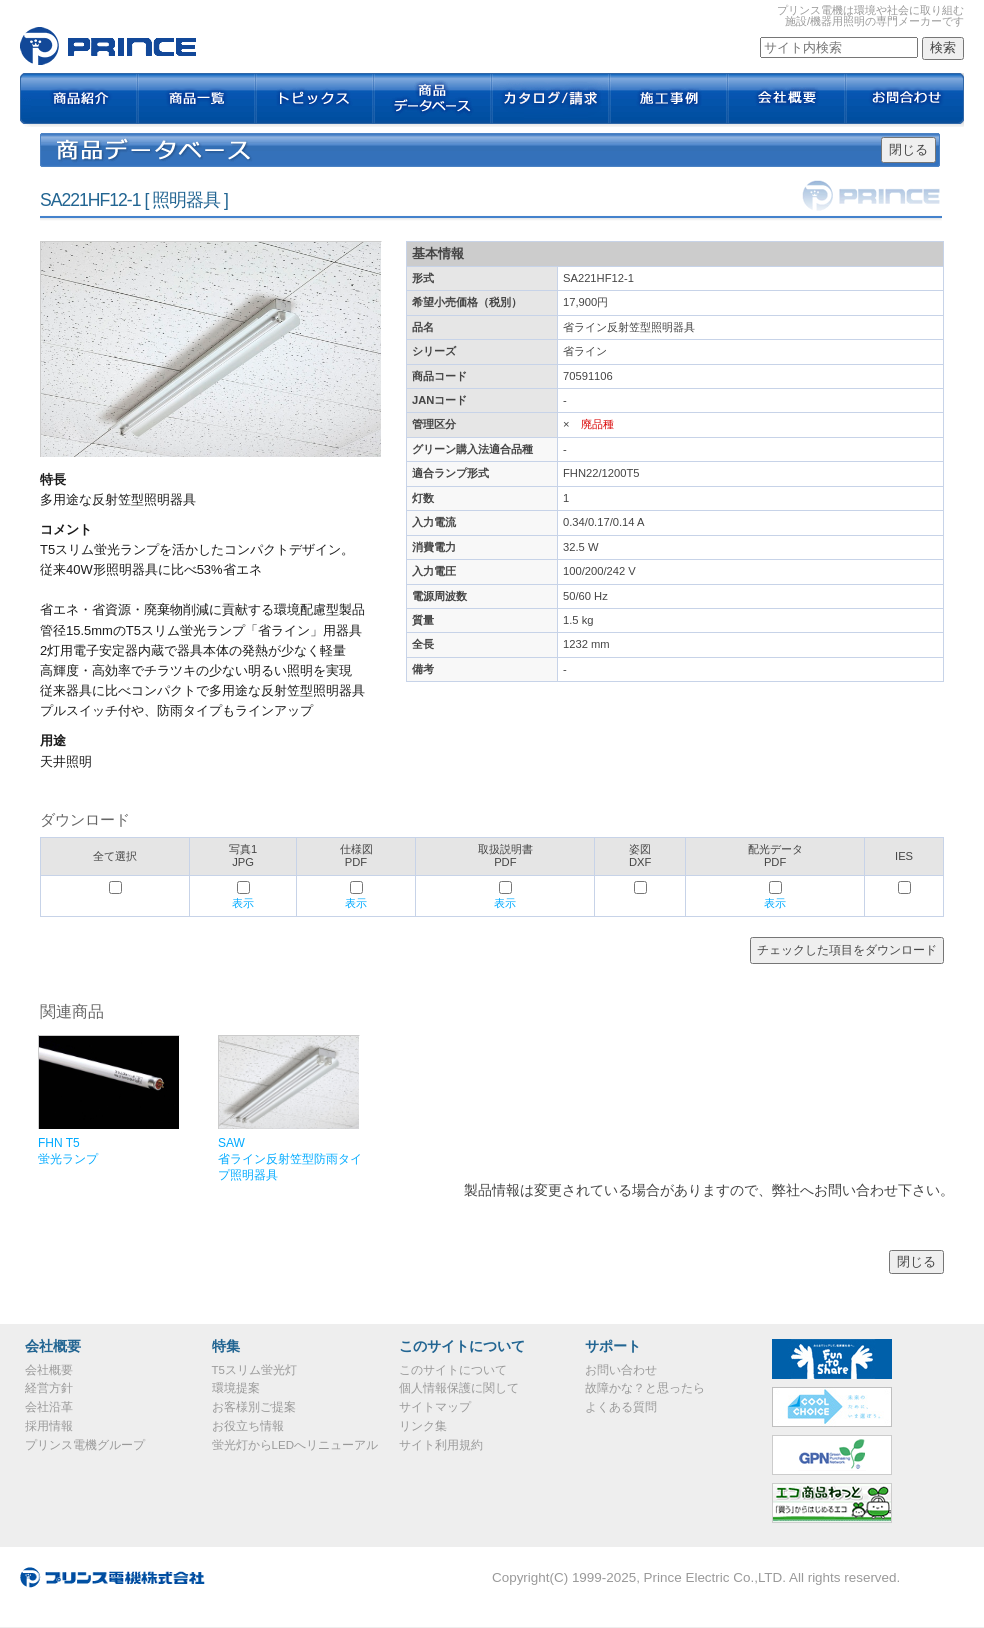 The width and height of the screenshot is (984, 1628). I want to click on サイトマップ, so click(435, 1407).